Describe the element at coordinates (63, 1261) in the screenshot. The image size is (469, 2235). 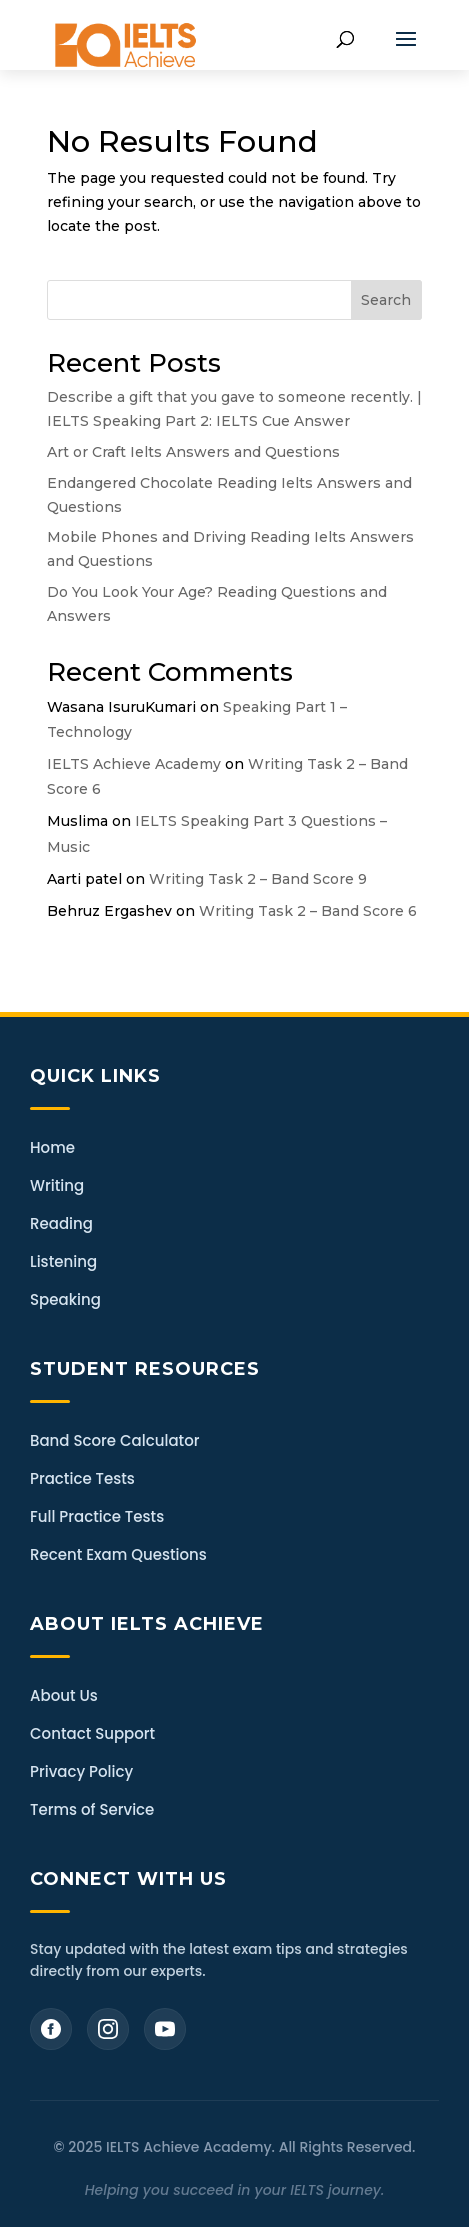
I see `Listening` at that location.